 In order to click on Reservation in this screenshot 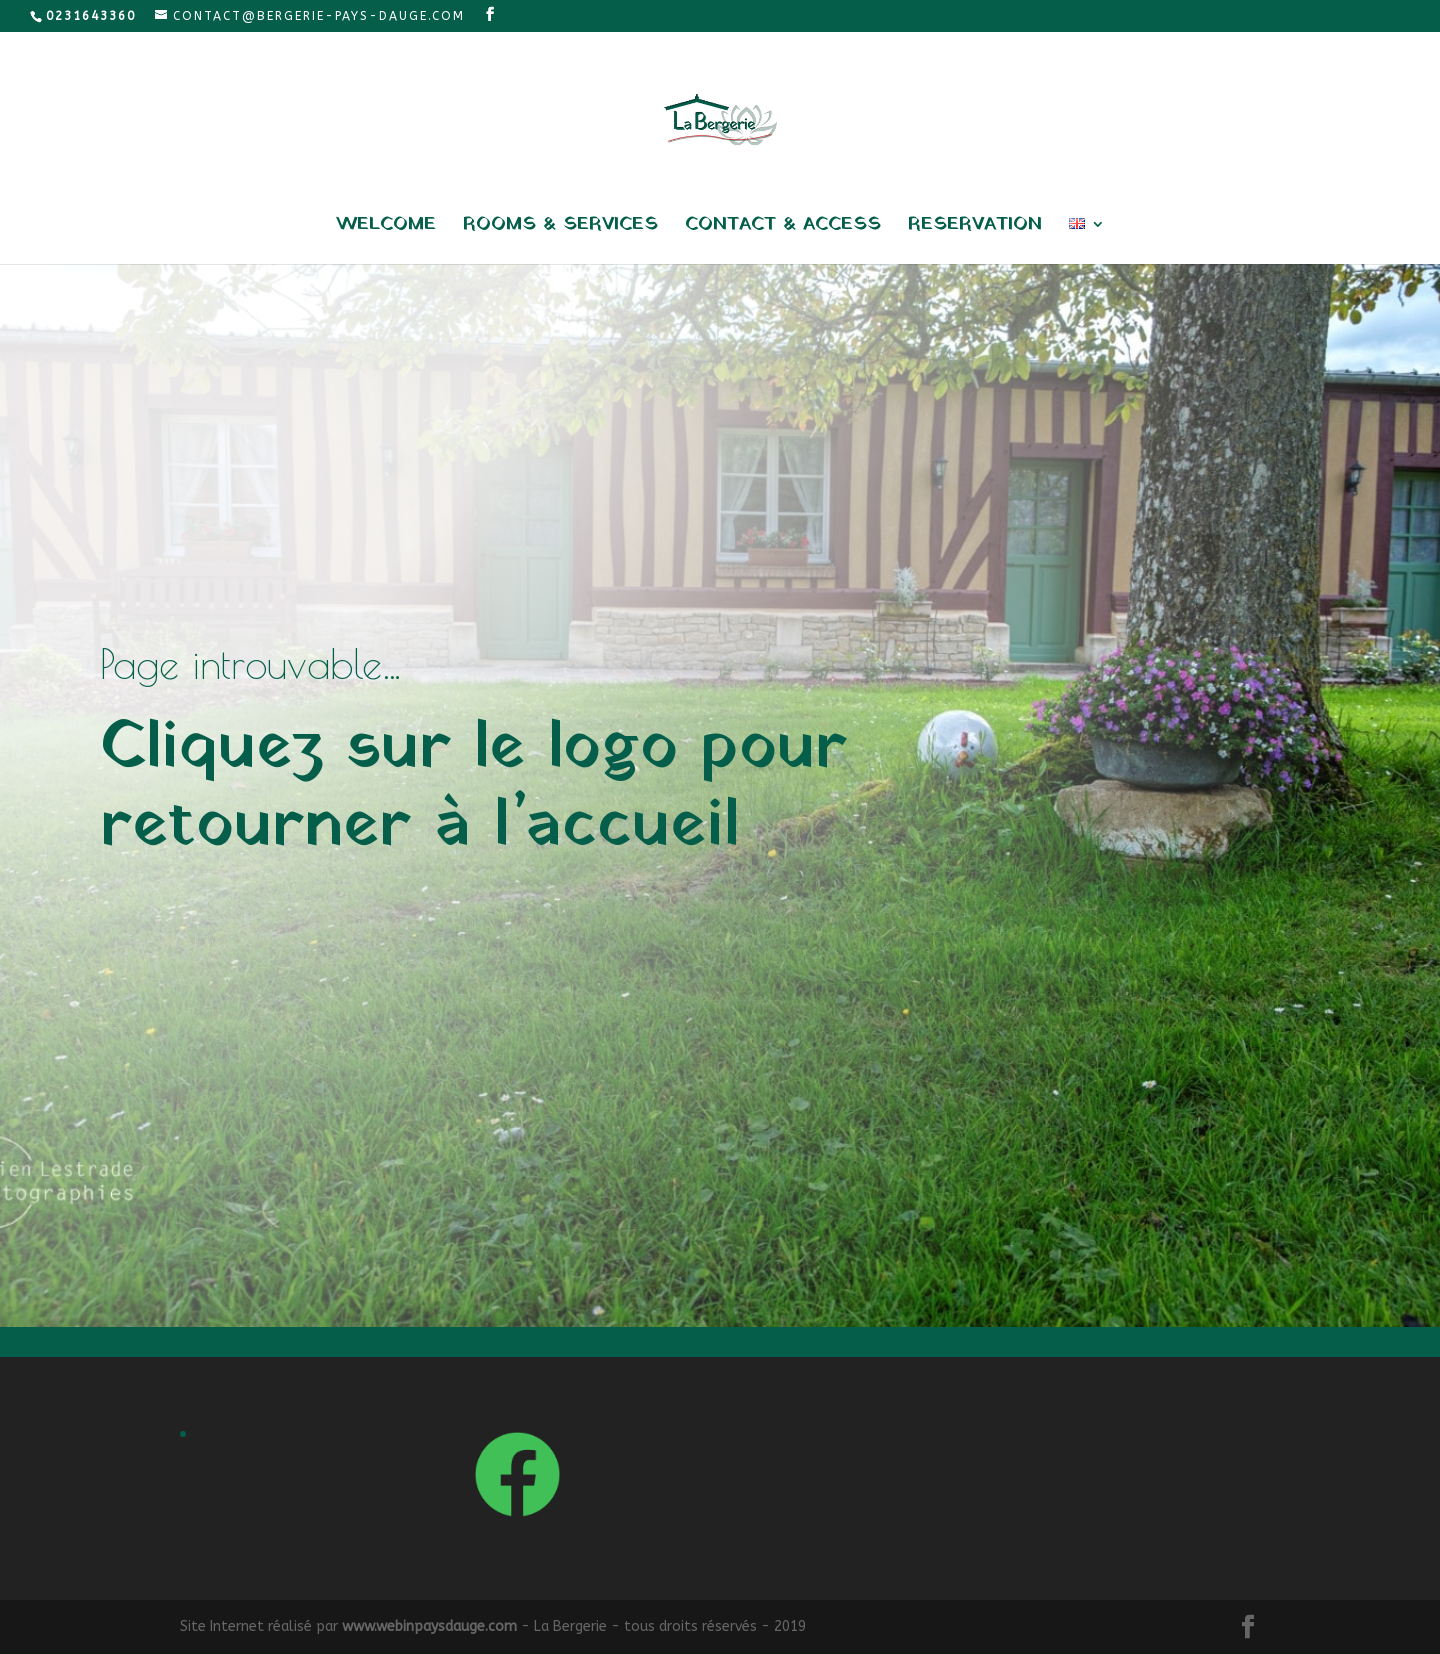, I will do `click(975, 227)`.